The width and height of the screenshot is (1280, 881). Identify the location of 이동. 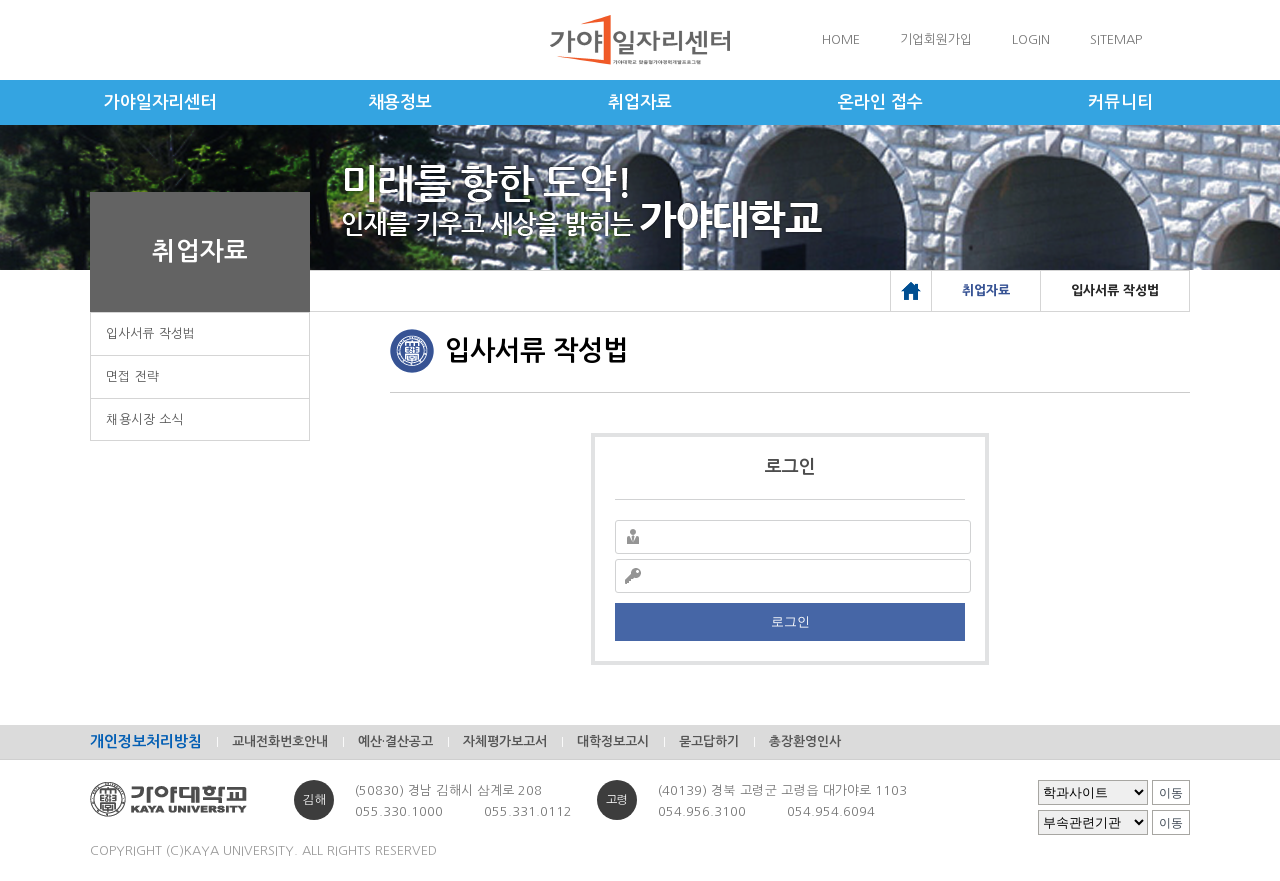
(1171, 793).